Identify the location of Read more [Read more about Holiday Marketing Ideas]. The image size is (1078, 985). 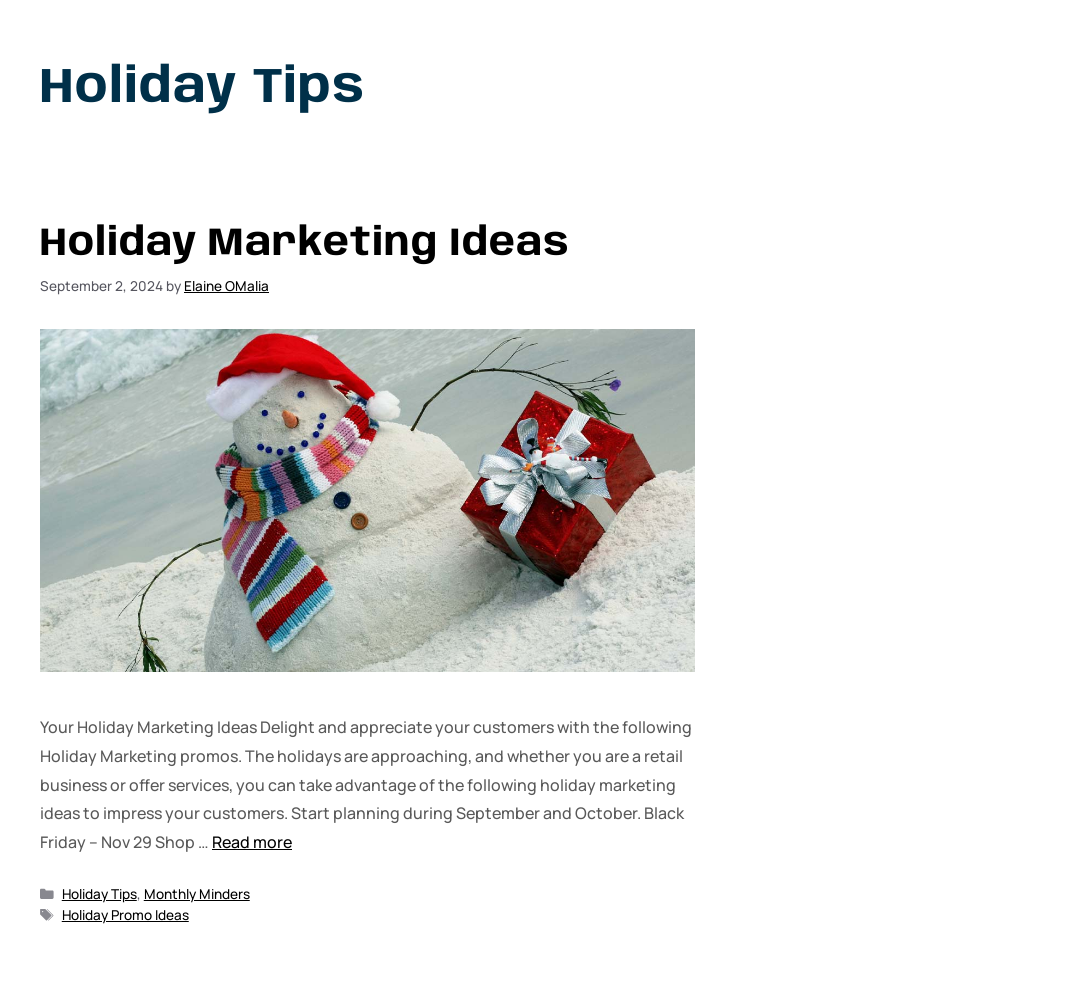
(252, 842).